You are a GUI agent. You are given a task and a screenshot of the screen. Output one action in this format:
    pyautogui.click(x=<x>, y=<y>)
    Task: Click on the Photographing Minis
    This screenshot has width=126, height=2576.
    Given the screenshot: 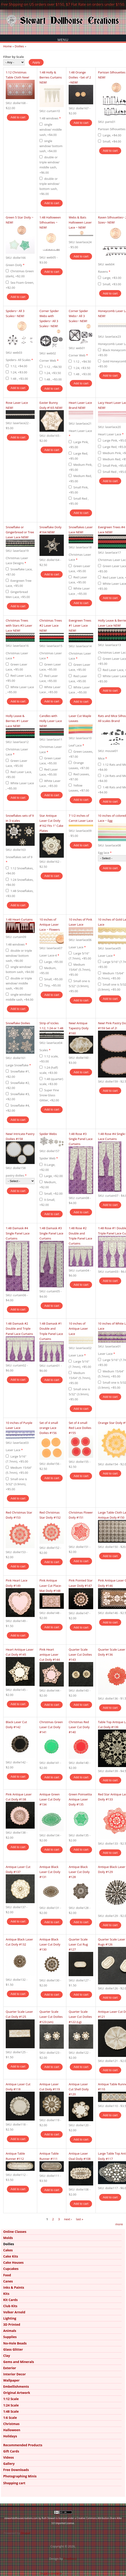 What is the action you would take?
    pyautogui.click(x=19, y=2476)
    